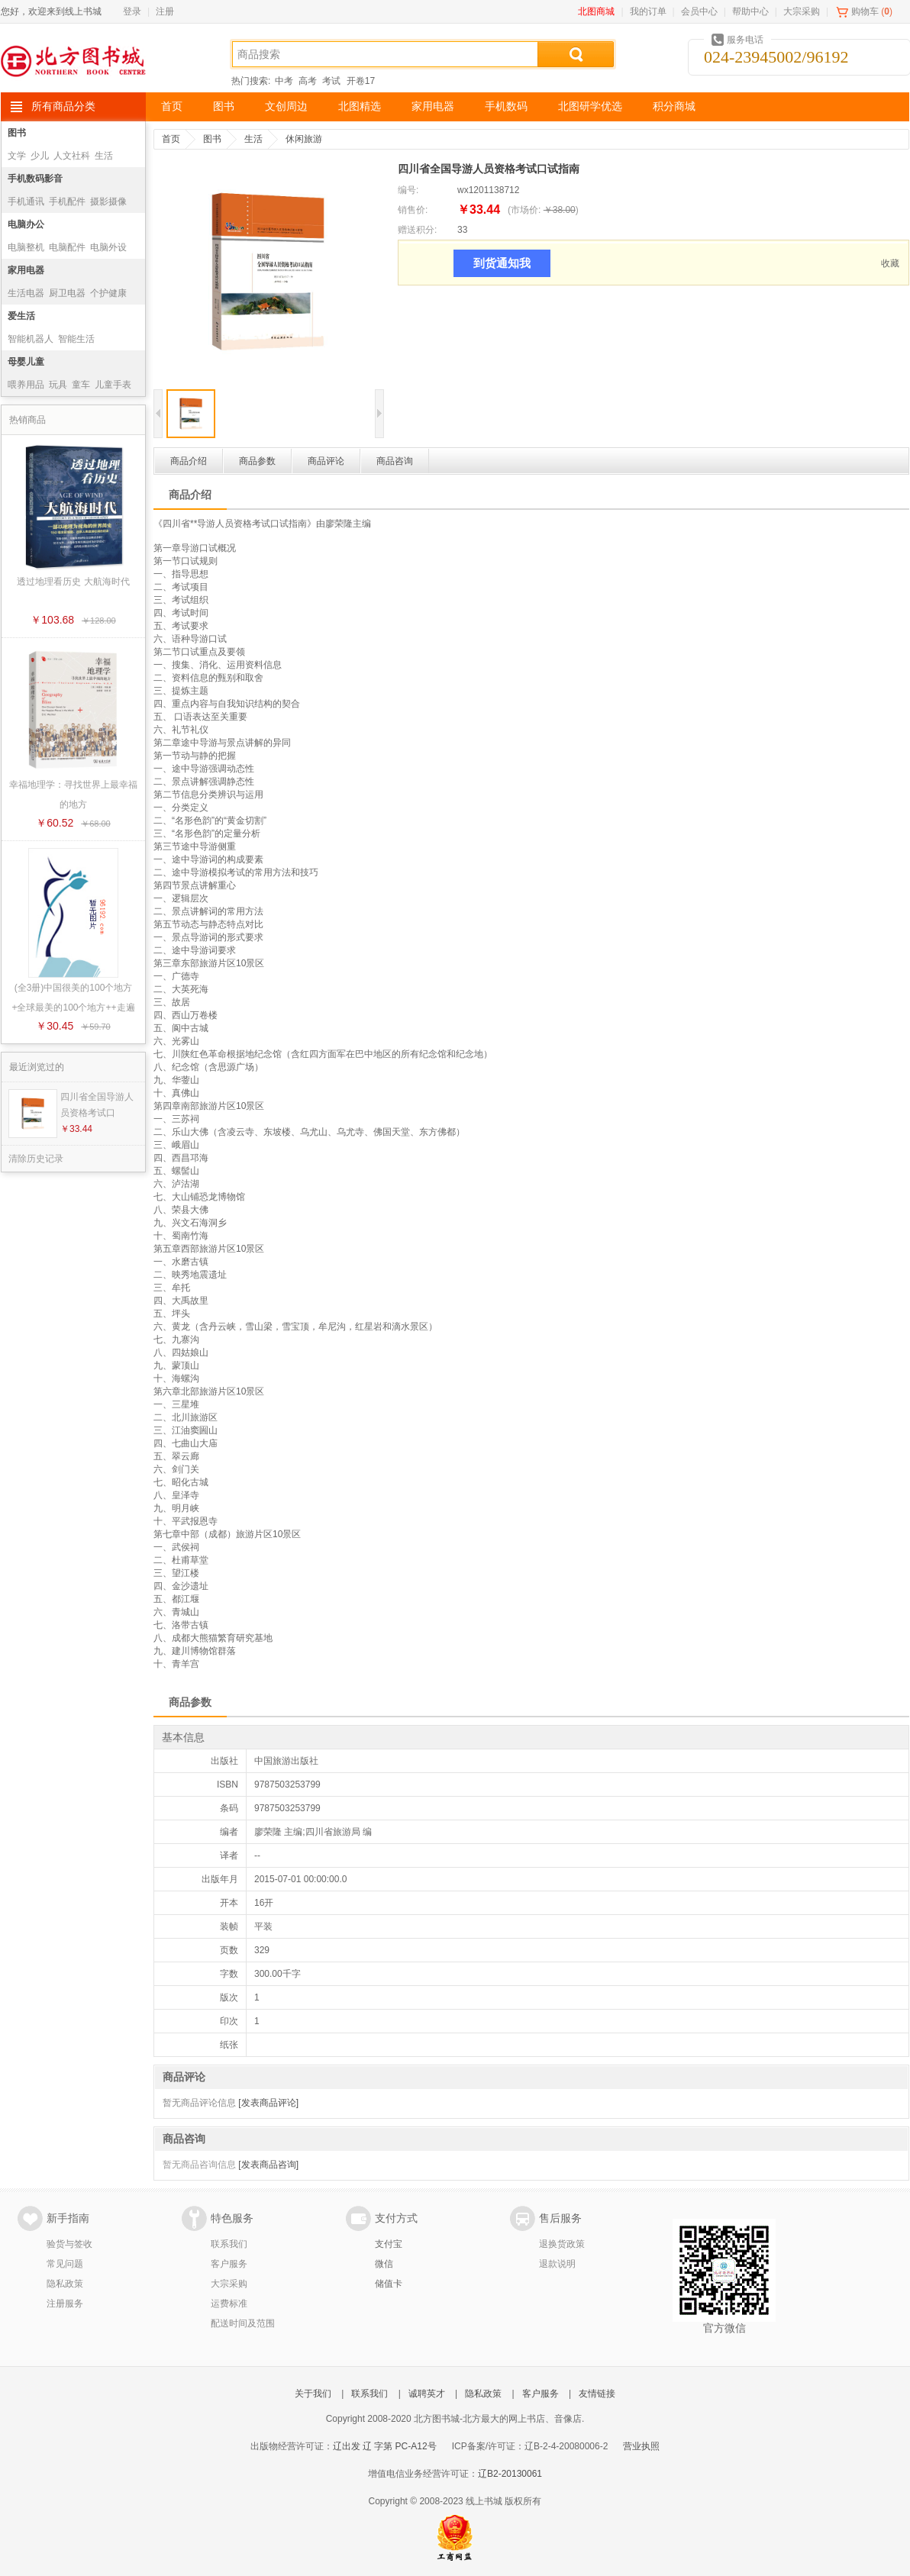 The image size is (910, 2576). I want to click on 北图精选, so click(359, 106).